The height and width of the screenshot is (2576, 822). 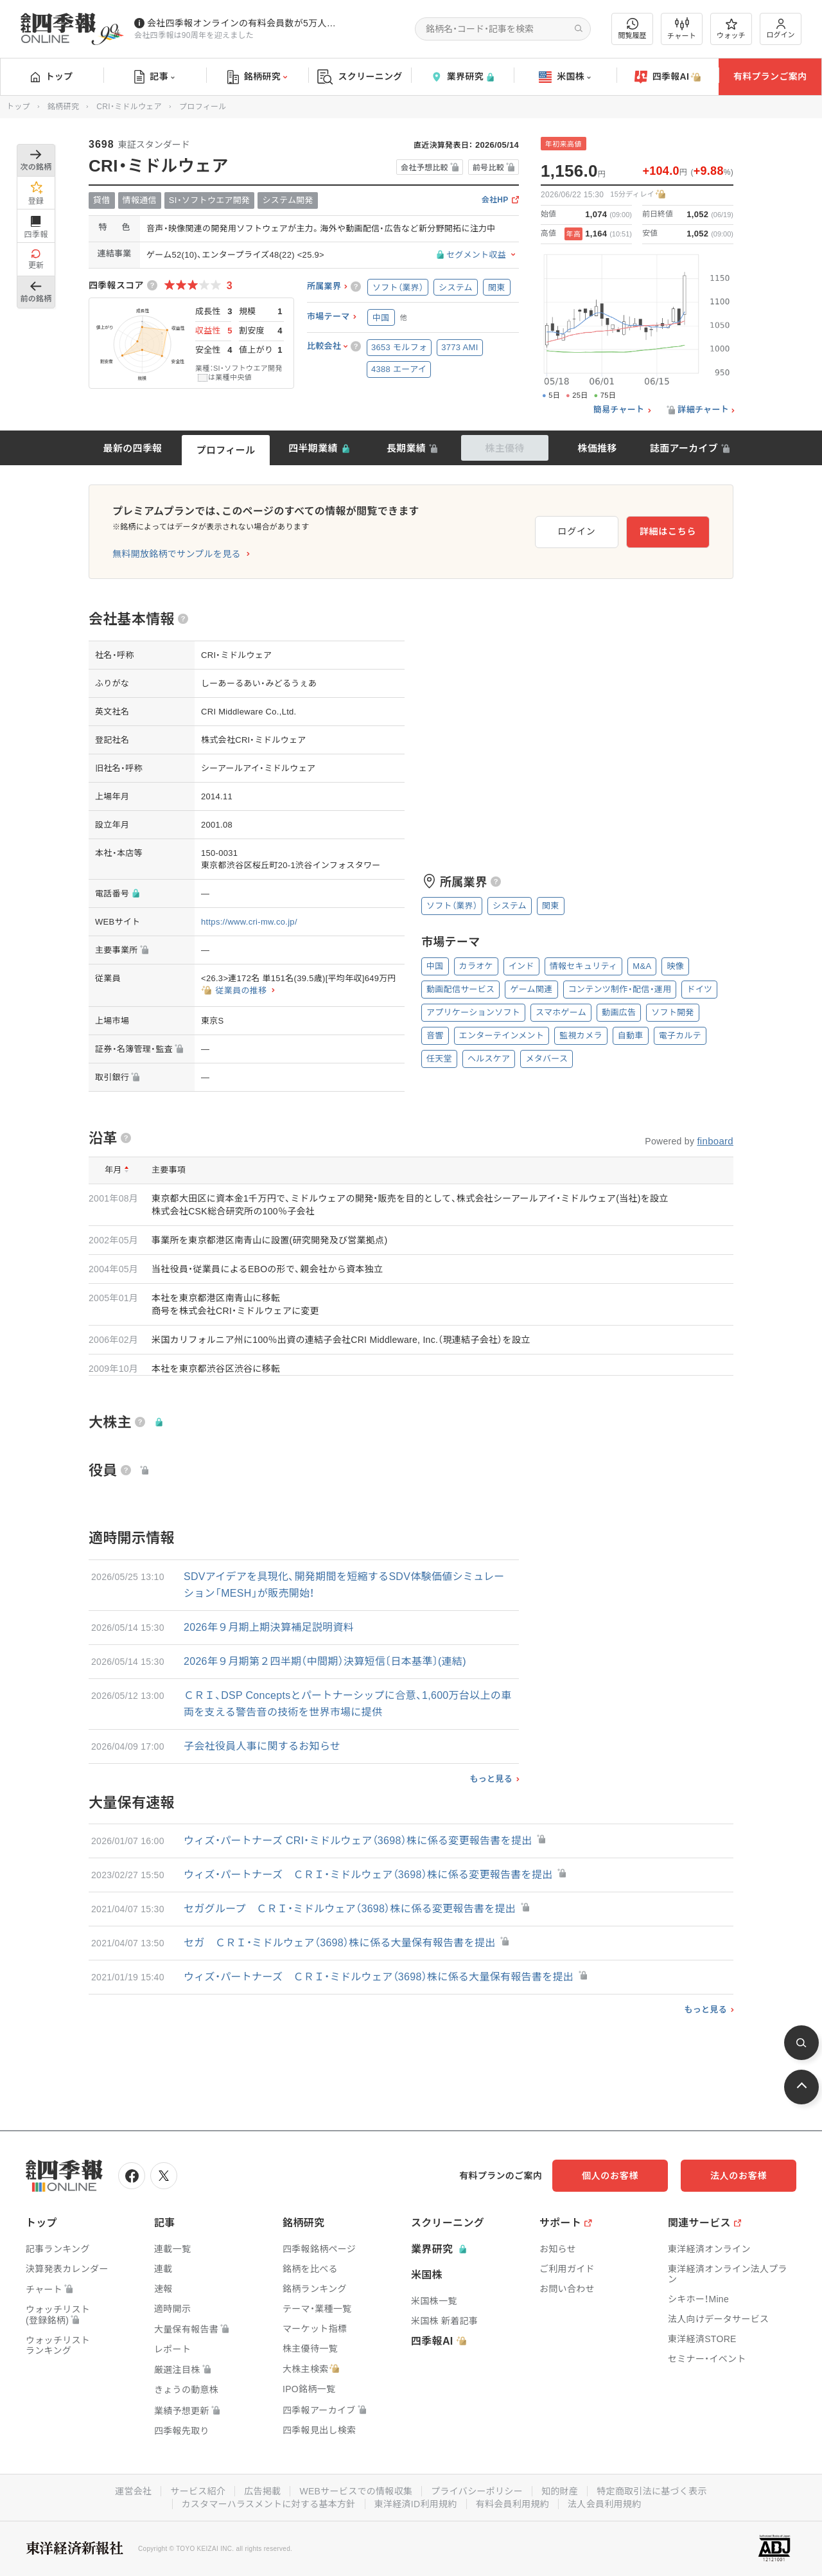 What do you see at coordinates (667, 77) in the screenshot?
I see `四季報AI` at bounding box center [667, 77].